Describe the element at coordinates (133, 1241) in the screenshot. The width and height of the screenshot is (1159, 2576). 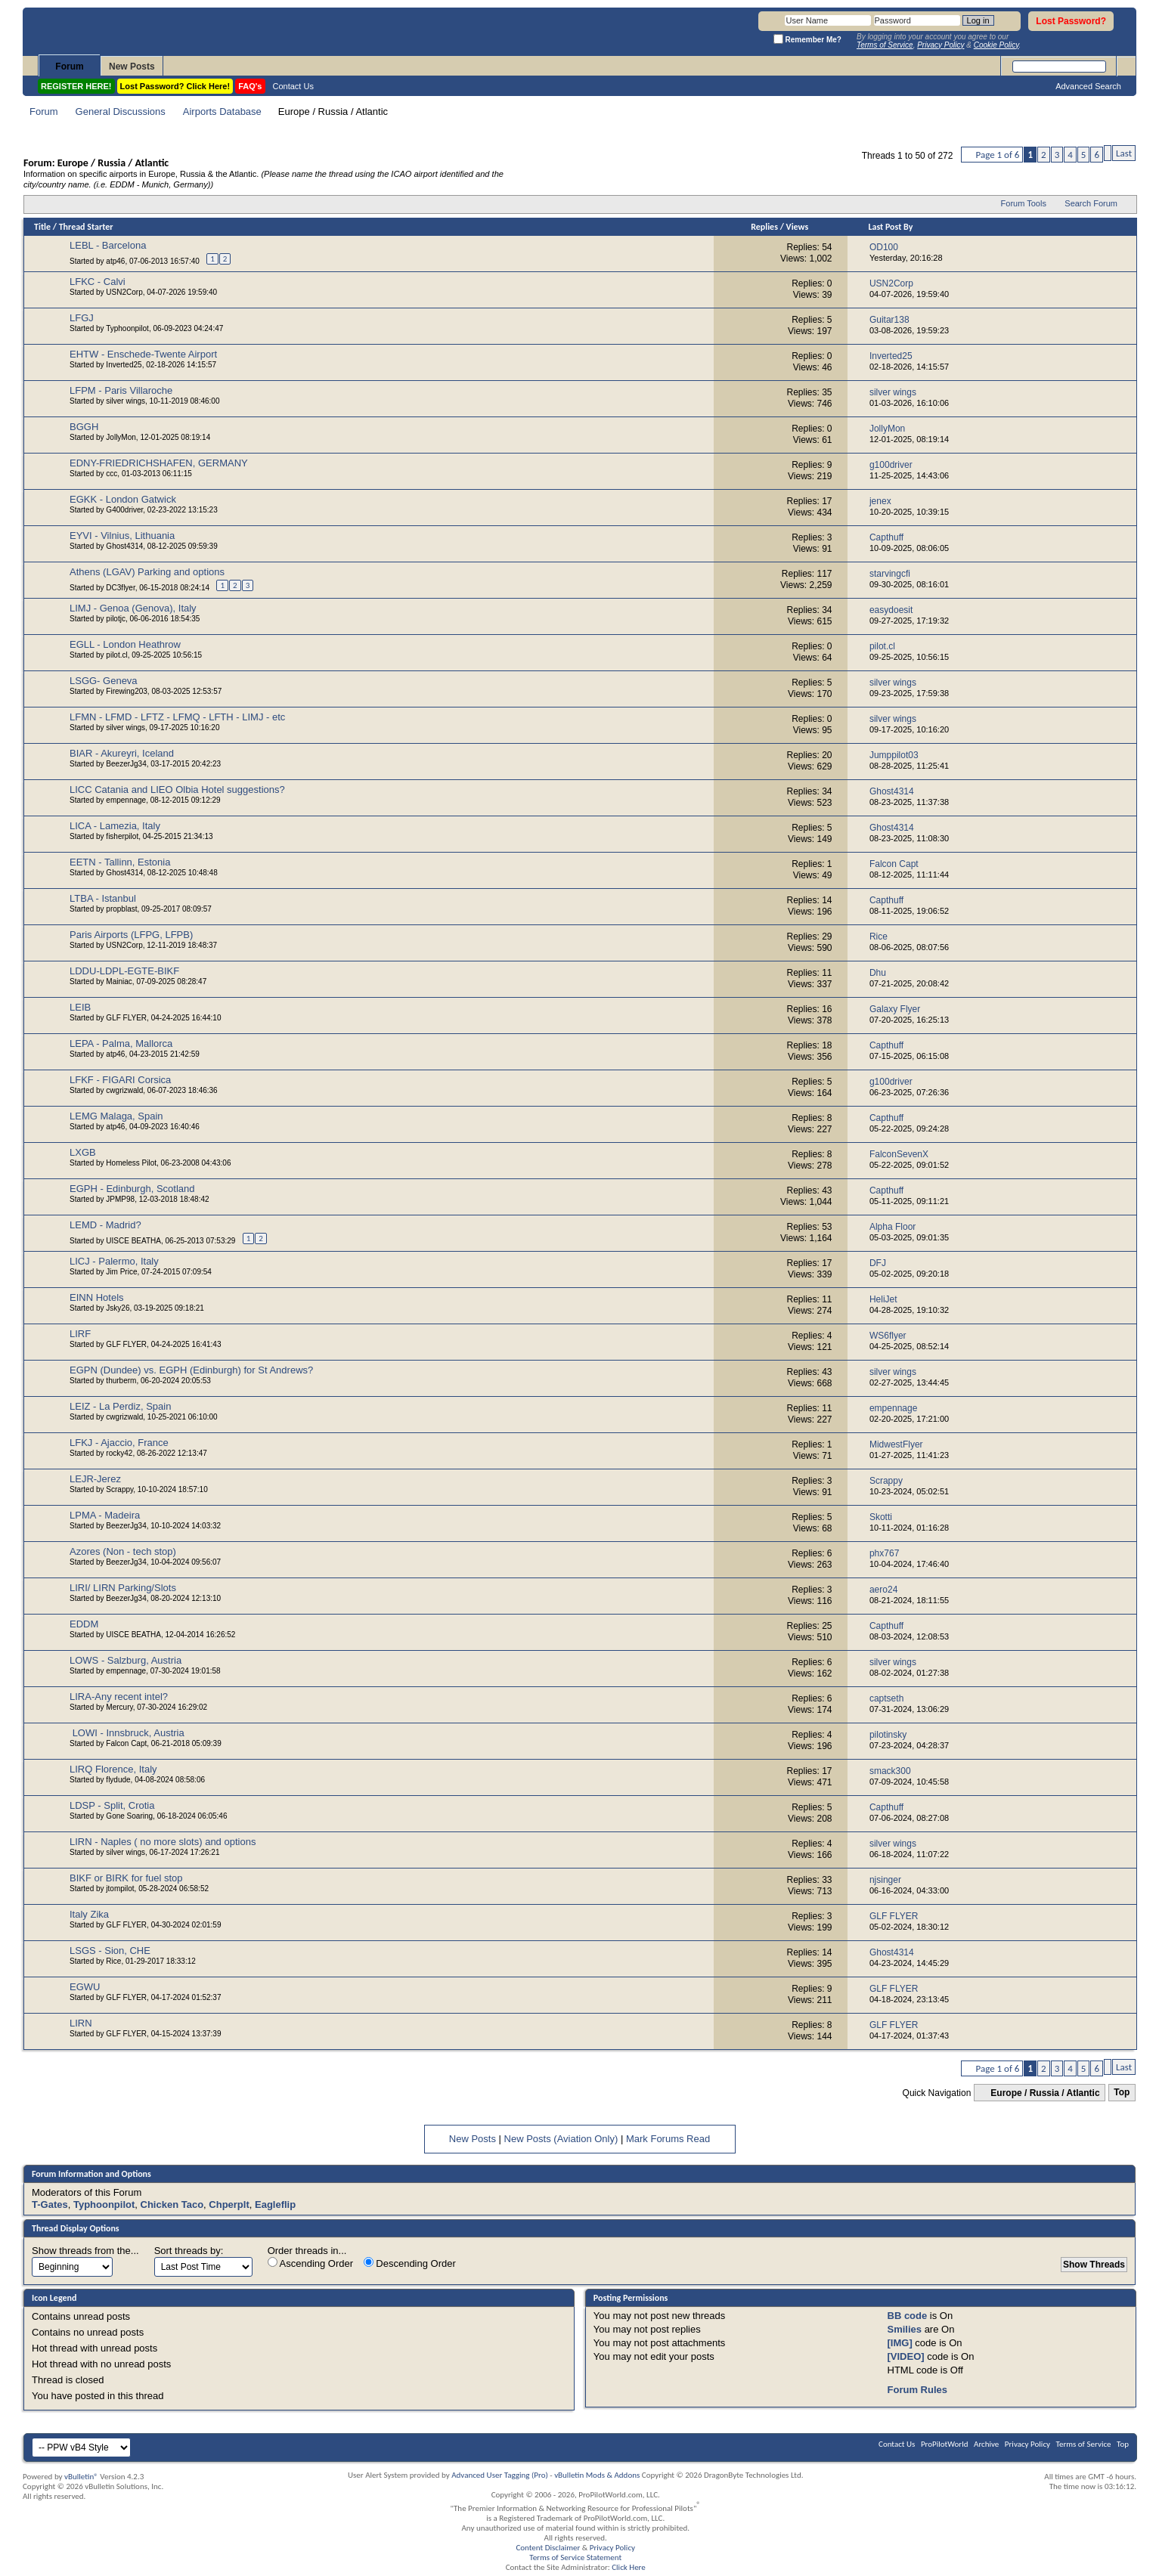
I see `UISCE BEATHA` at that location.